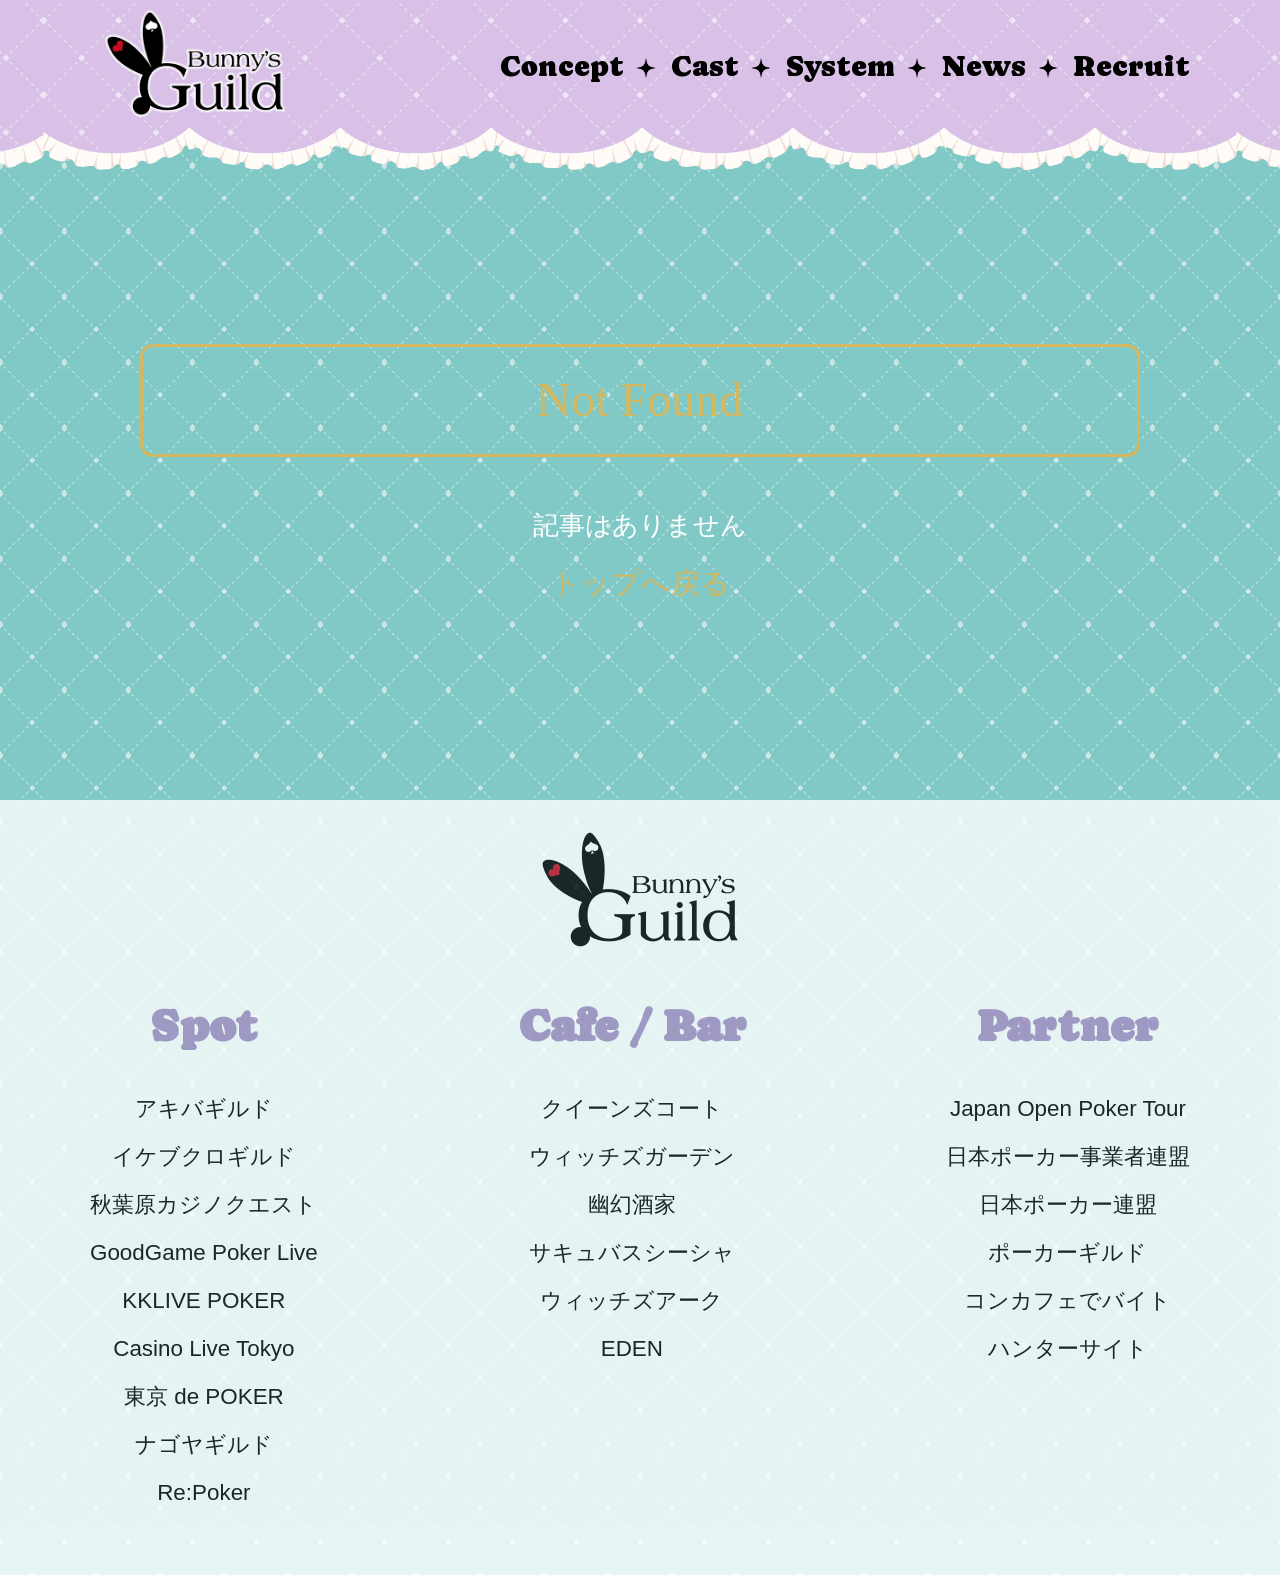  What do you see at coordinates (631, 1300) in the screenshot?
I see `ウィッチズアーク` at bounding box center [631, 1300].